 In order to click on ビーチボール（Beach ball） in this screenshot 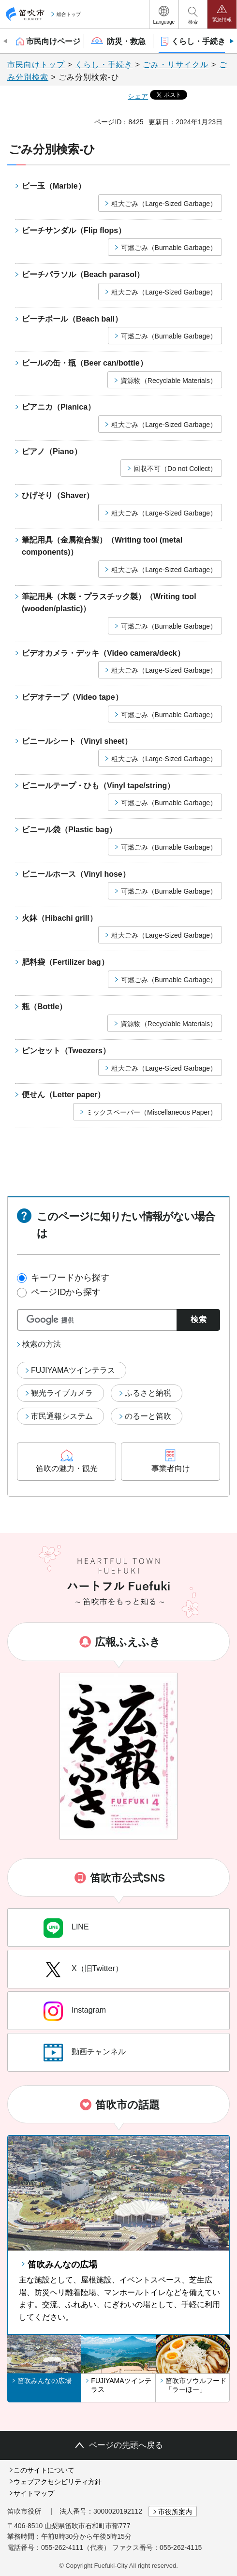, I will do `click(72, 319)`.